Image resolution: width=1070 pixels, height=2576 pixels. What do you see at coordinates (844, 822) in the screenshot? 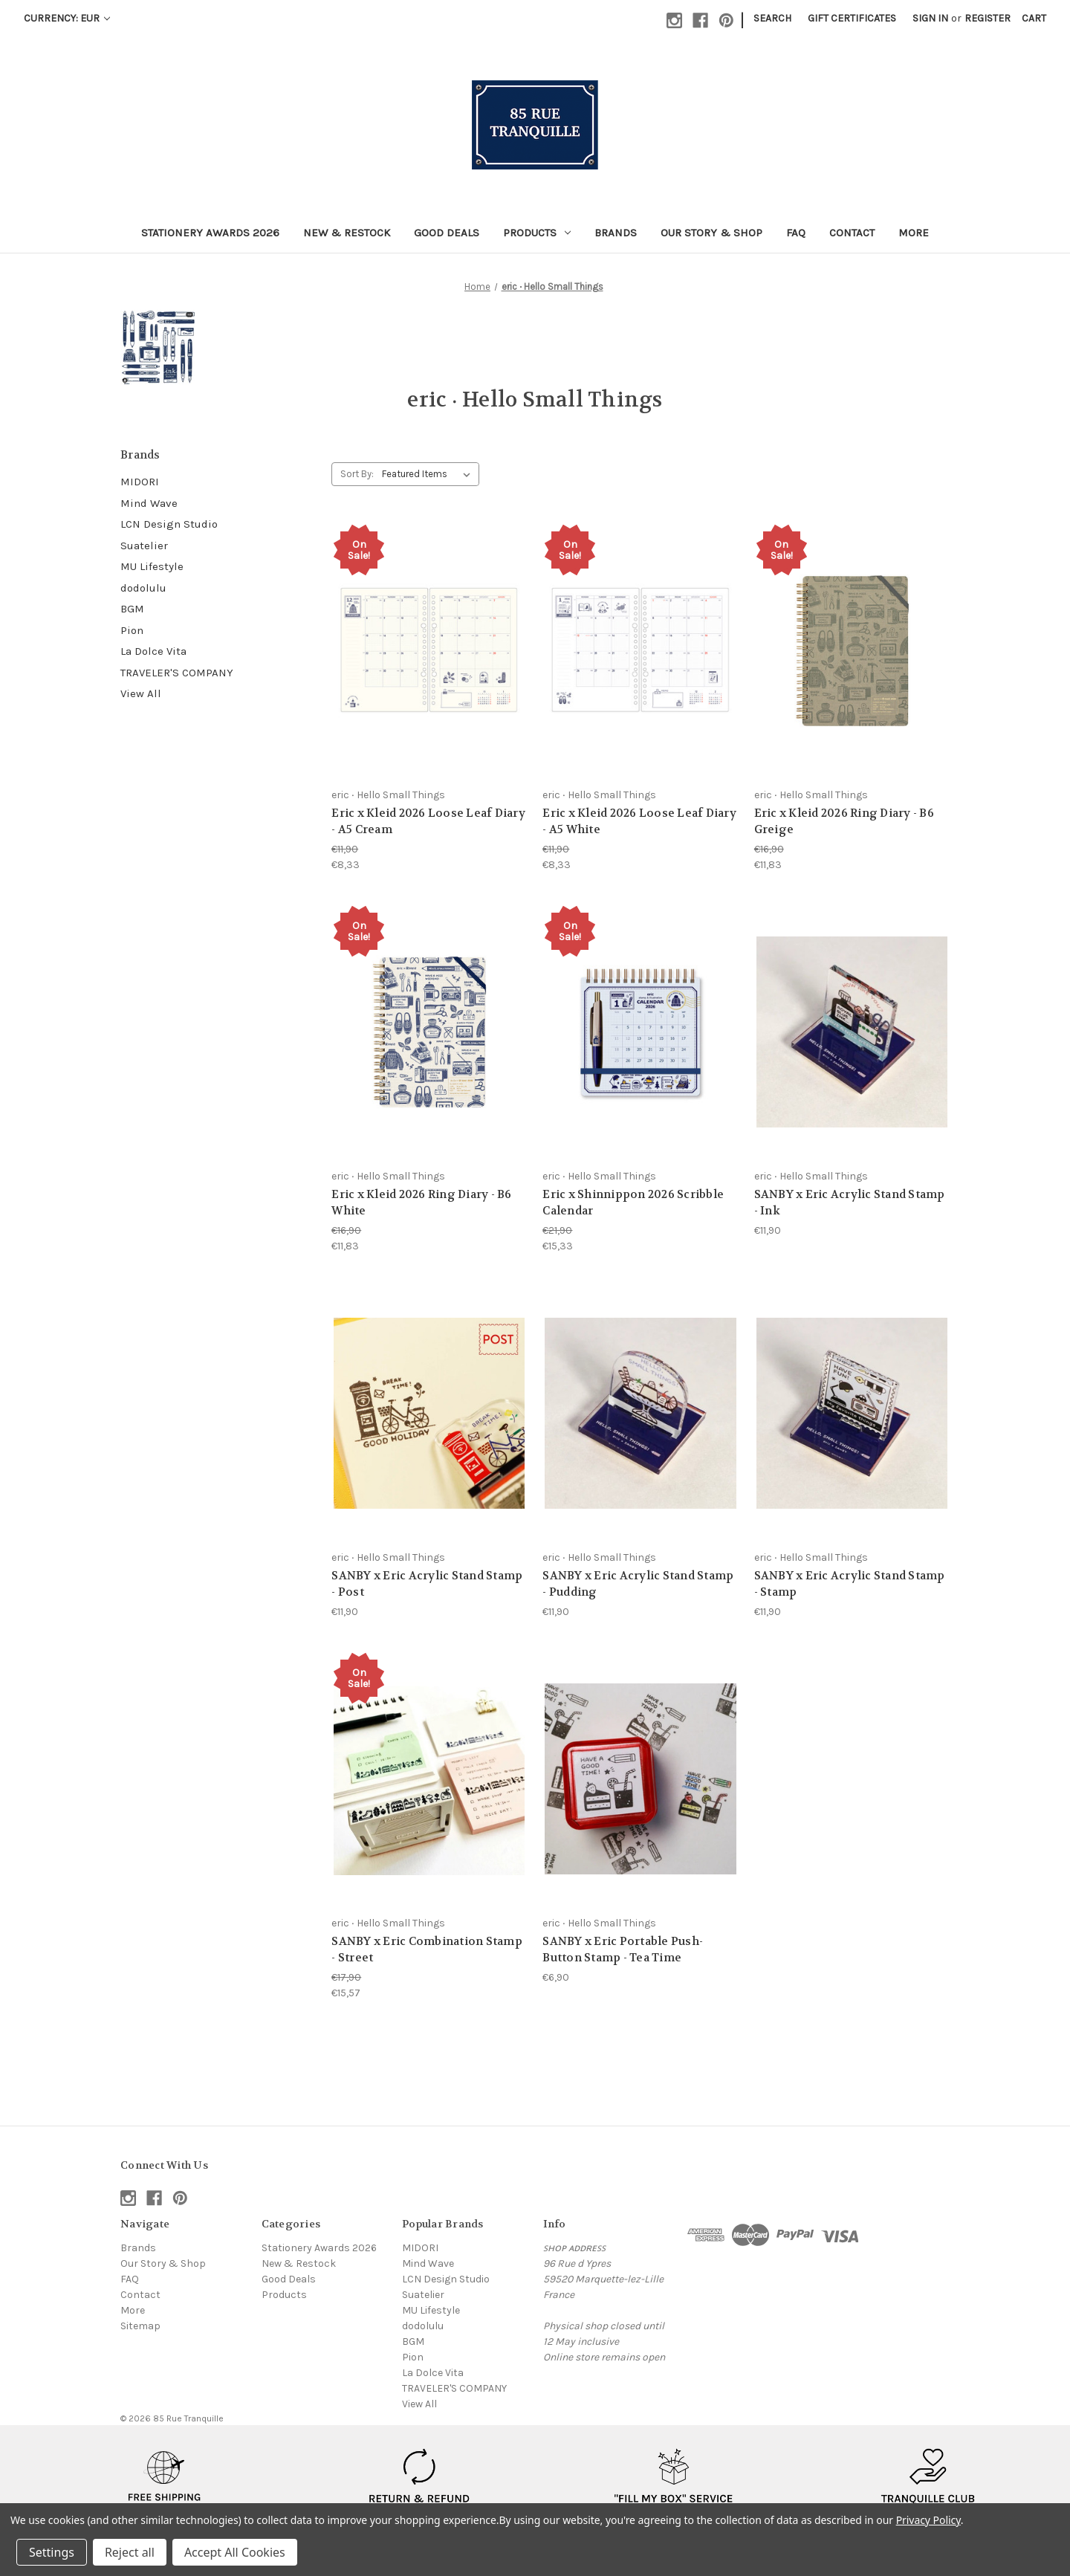
I see `Eric x Kleid 2026 Ring Diary - B6 Greige [Eric x Kleid 2026 Ring Diary - B6 Greige, €16,90, €11,83]` at bounding box center [844, 822].